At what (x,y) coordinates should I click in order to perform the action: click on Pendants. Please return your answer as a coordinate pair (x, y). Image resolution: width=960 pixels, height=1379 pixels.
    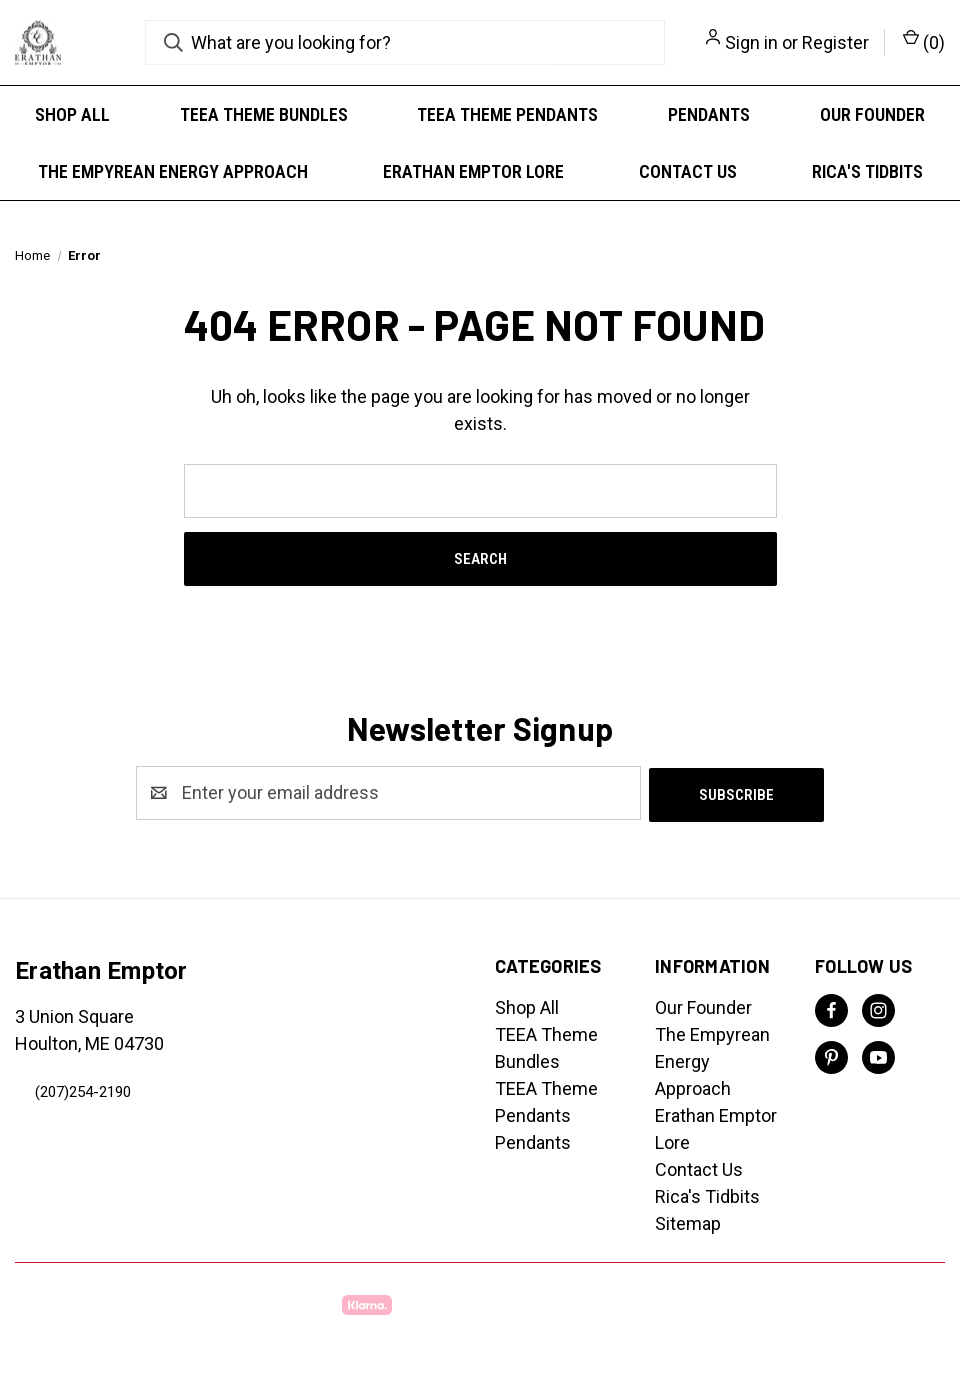
    Looking at the image, I should click on (709, 114).